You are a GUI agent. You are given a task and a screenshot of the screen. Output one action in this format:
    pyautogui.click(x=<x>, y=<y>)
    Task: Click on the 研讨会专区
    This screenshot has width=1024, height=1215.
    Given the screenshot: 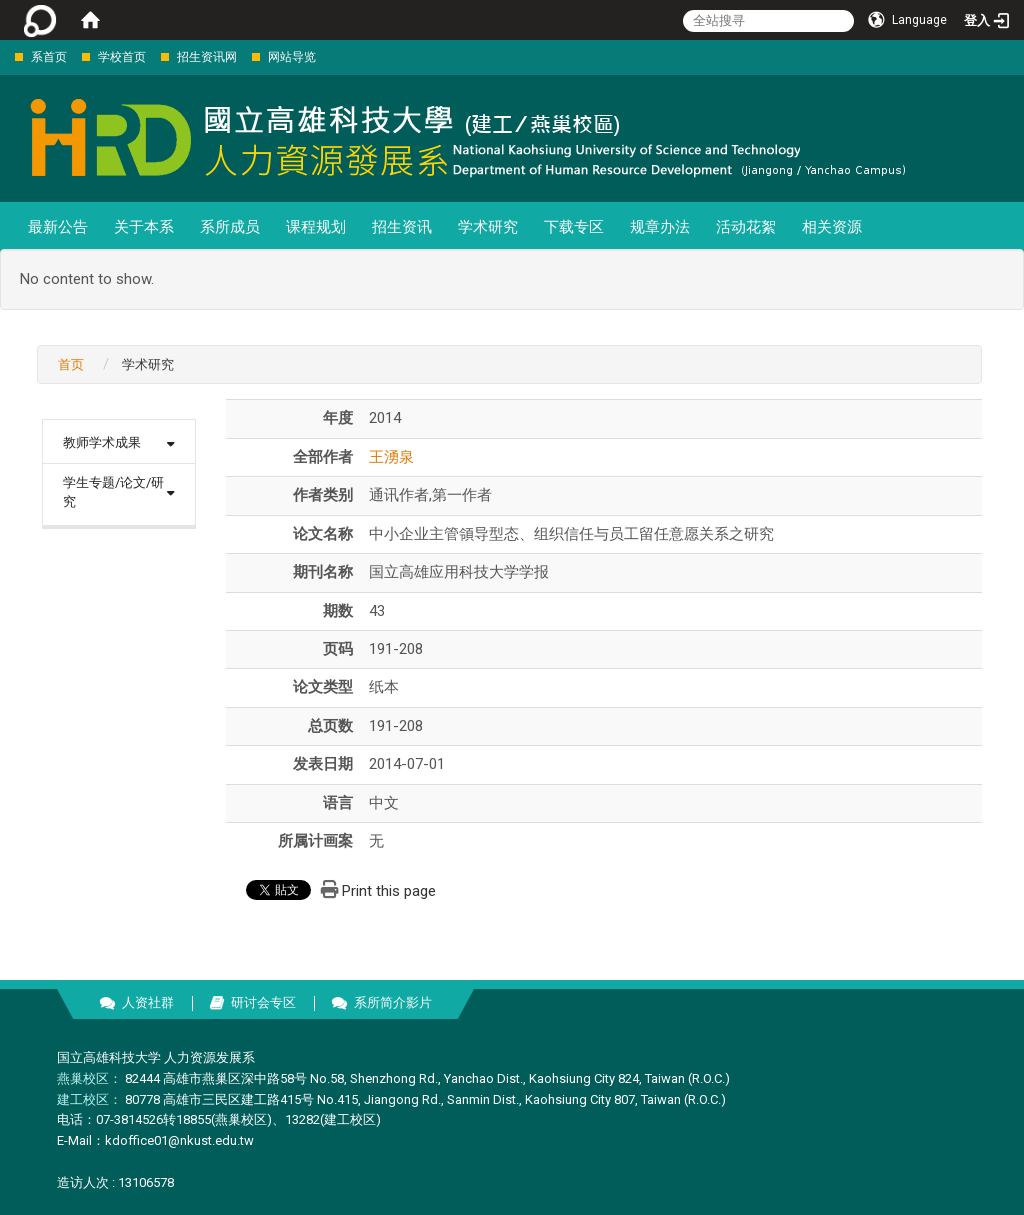 What is the action you would take?
    pyautogui.click(x=263, y=1002)
    